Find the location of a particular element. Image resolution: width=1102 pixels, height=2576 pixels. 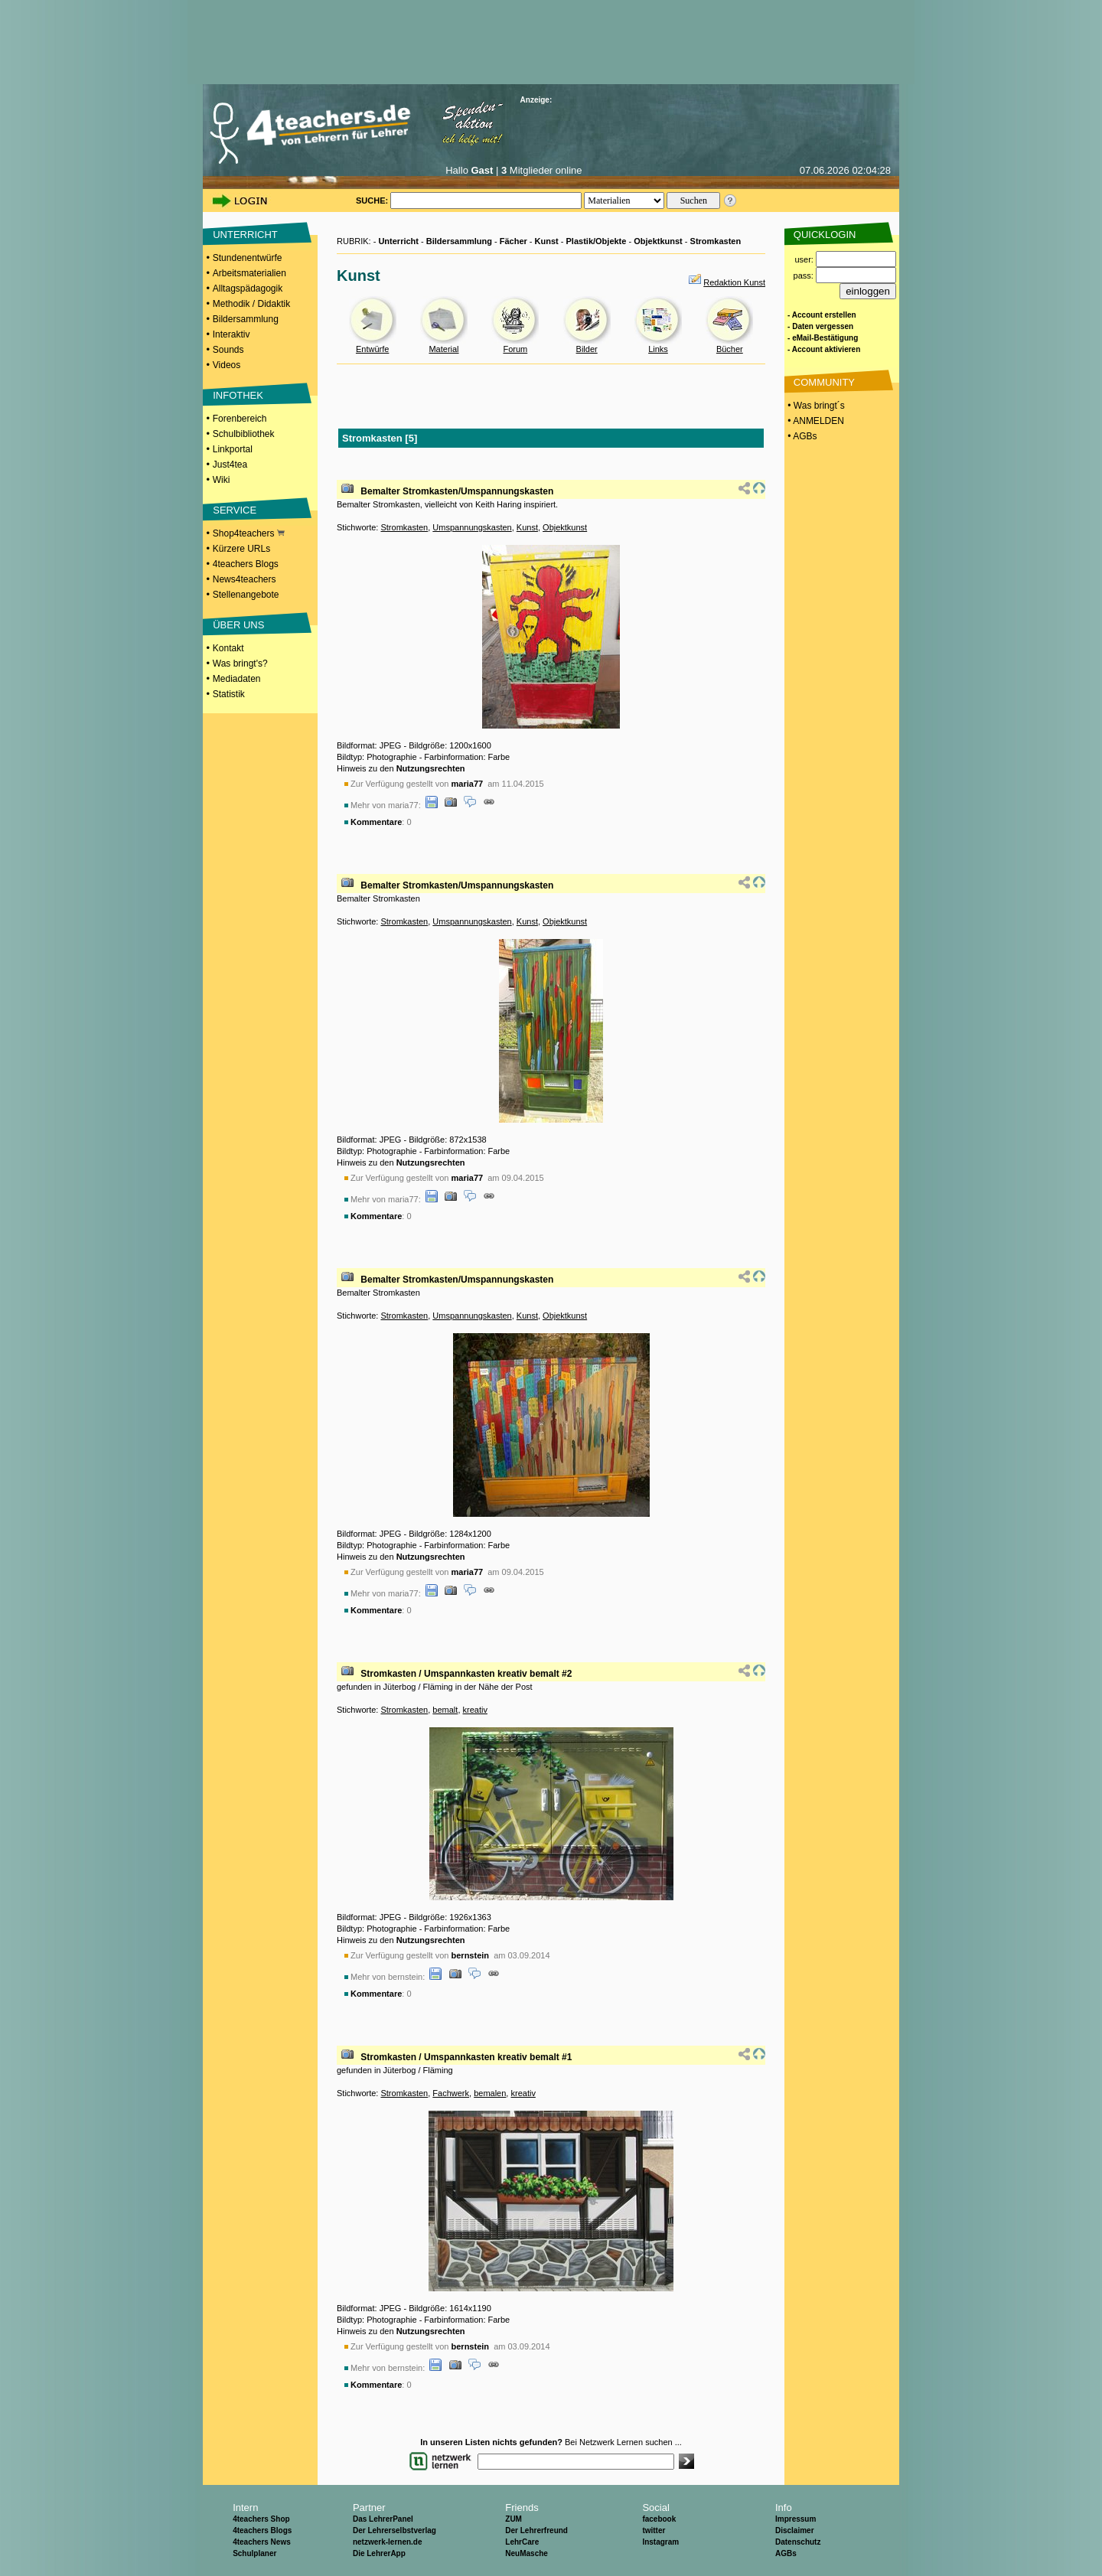

Entwürfe is located at coordinates (372, 349).